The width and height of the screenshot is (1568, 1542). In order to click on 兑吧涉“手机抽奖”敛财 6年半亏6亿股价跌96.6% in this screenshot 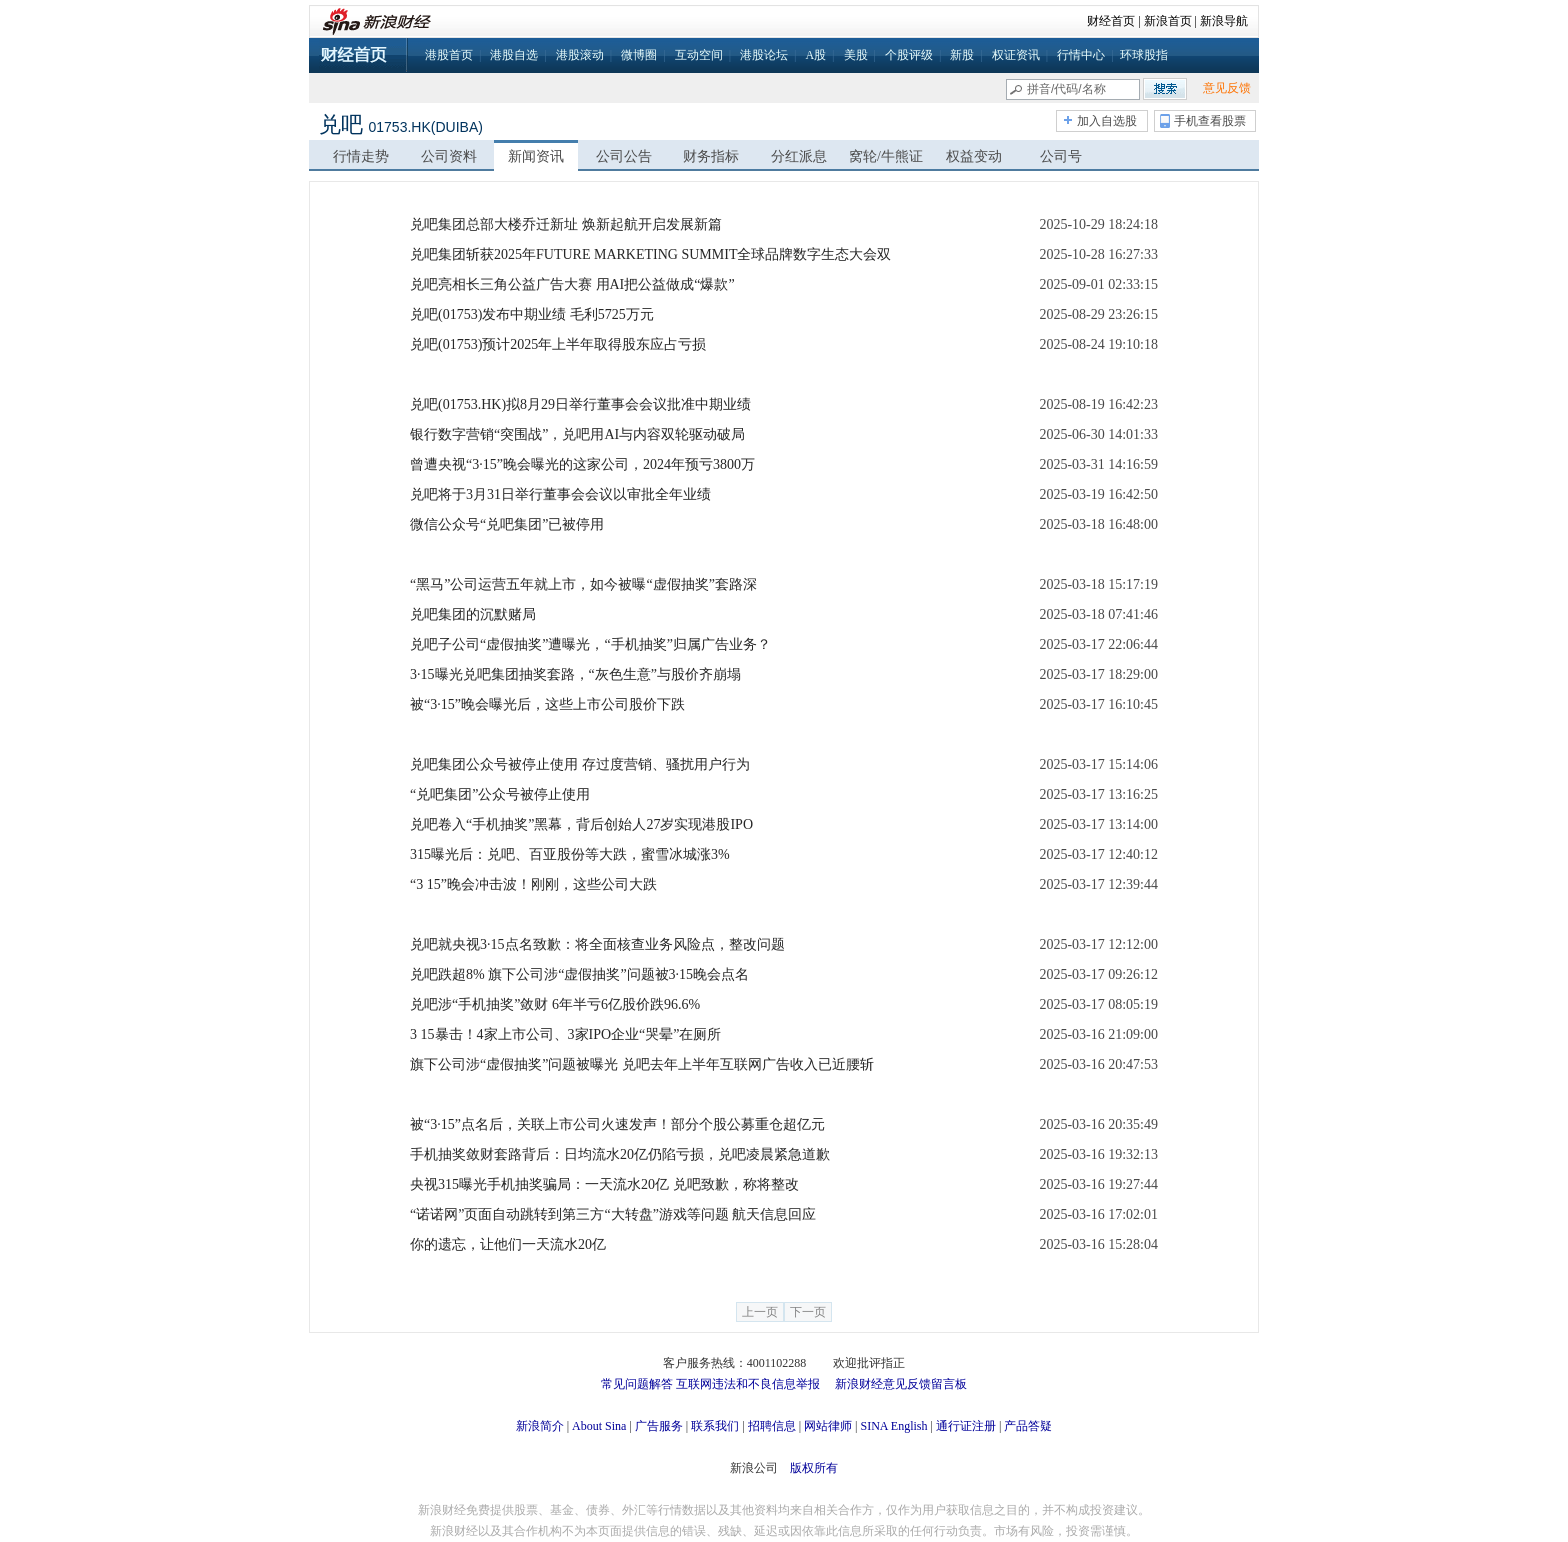, I will do `click(555, 1004)`.